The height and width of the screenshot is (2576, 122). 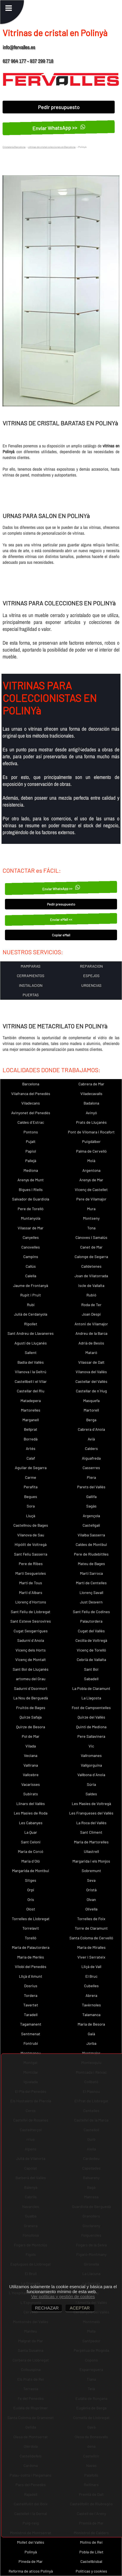 What do you see at coordinates (91, 1132) in the screenshot?
I see `Pont de Vilomara i Rocafort` at bounding box center [91, 1132].